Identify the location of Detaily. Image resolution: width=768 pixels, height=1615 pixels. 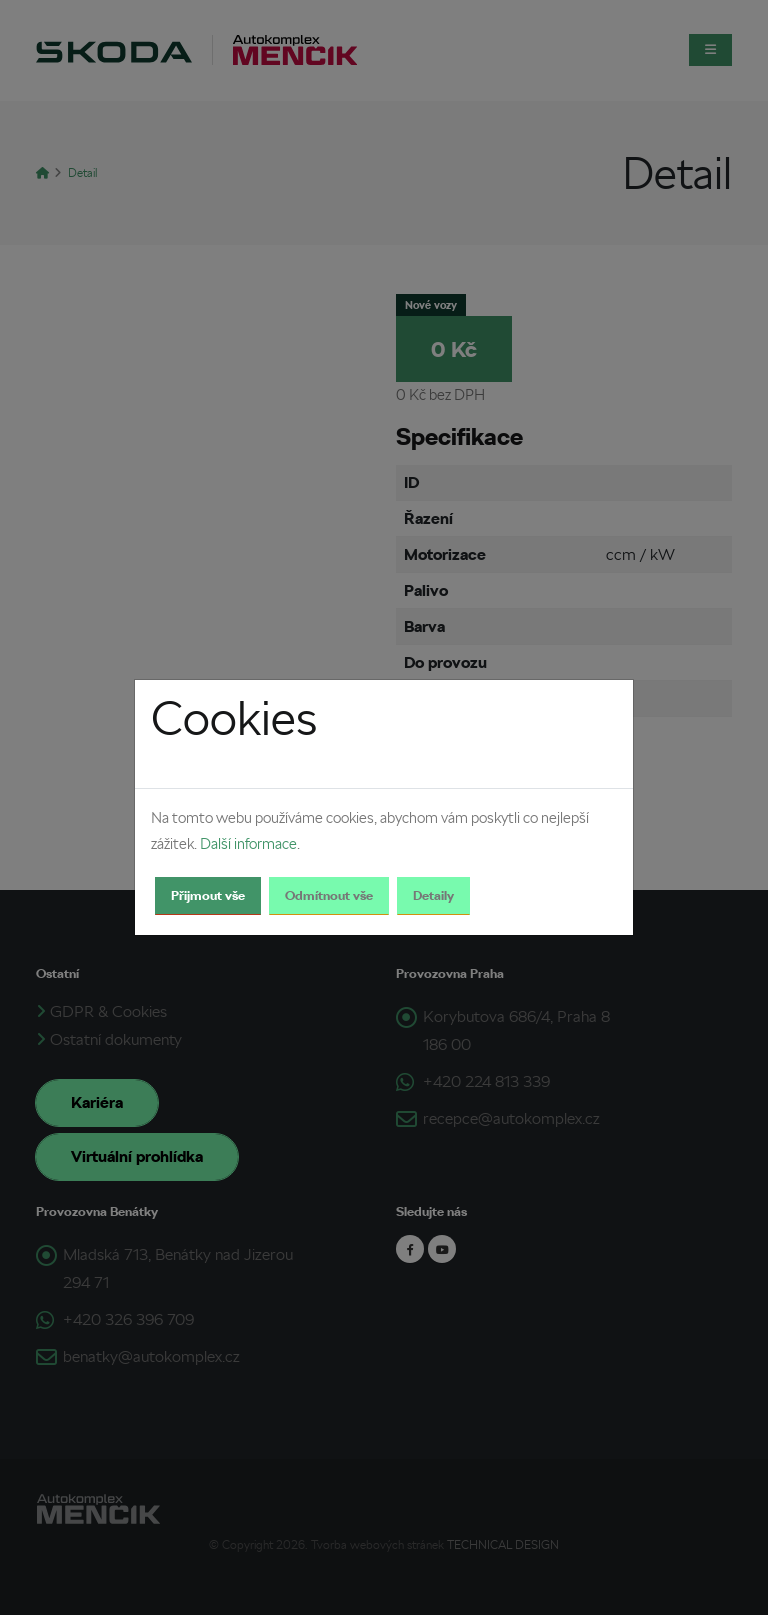
(433, 895).